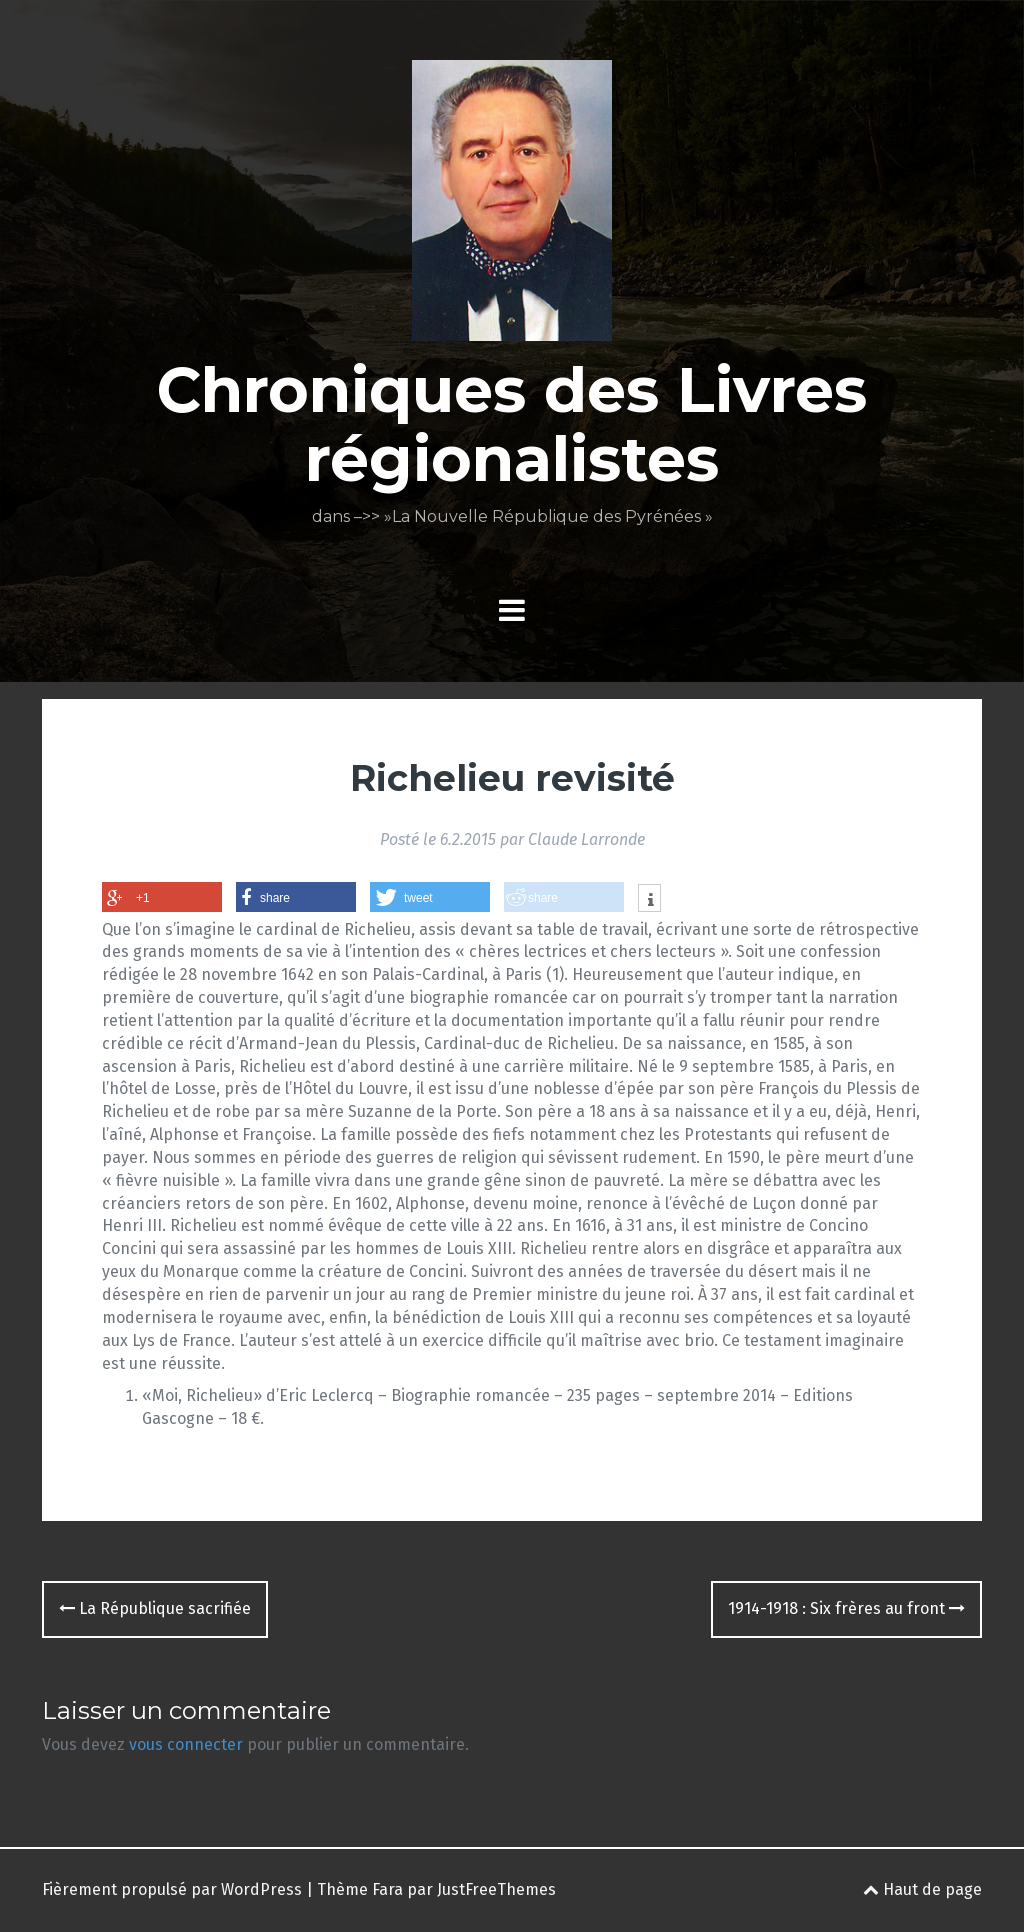 Image resolution: width=1024 pixels, height=1932 pixels. I want to click on Haut de page, so click(922, 1889).